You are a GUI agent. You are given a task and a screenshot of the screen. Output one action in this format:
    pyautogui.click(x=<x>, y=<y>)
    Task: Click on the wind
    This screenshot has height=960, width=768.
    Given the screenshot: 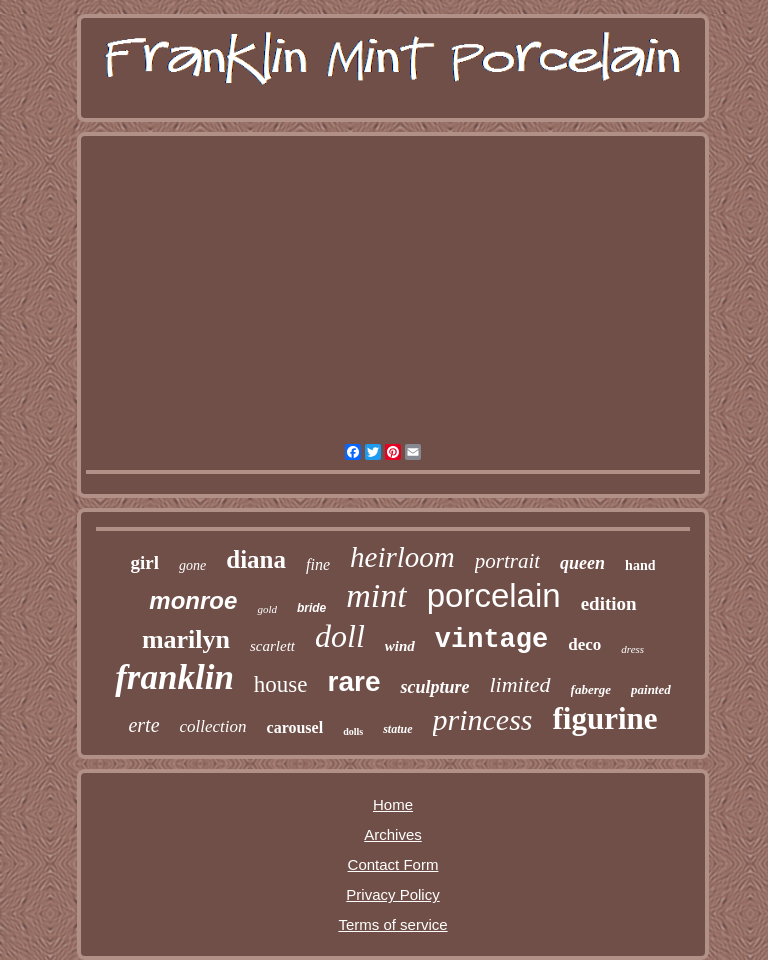 What is the action you would take?
    pyautogui.click(x=400, y=646)
    